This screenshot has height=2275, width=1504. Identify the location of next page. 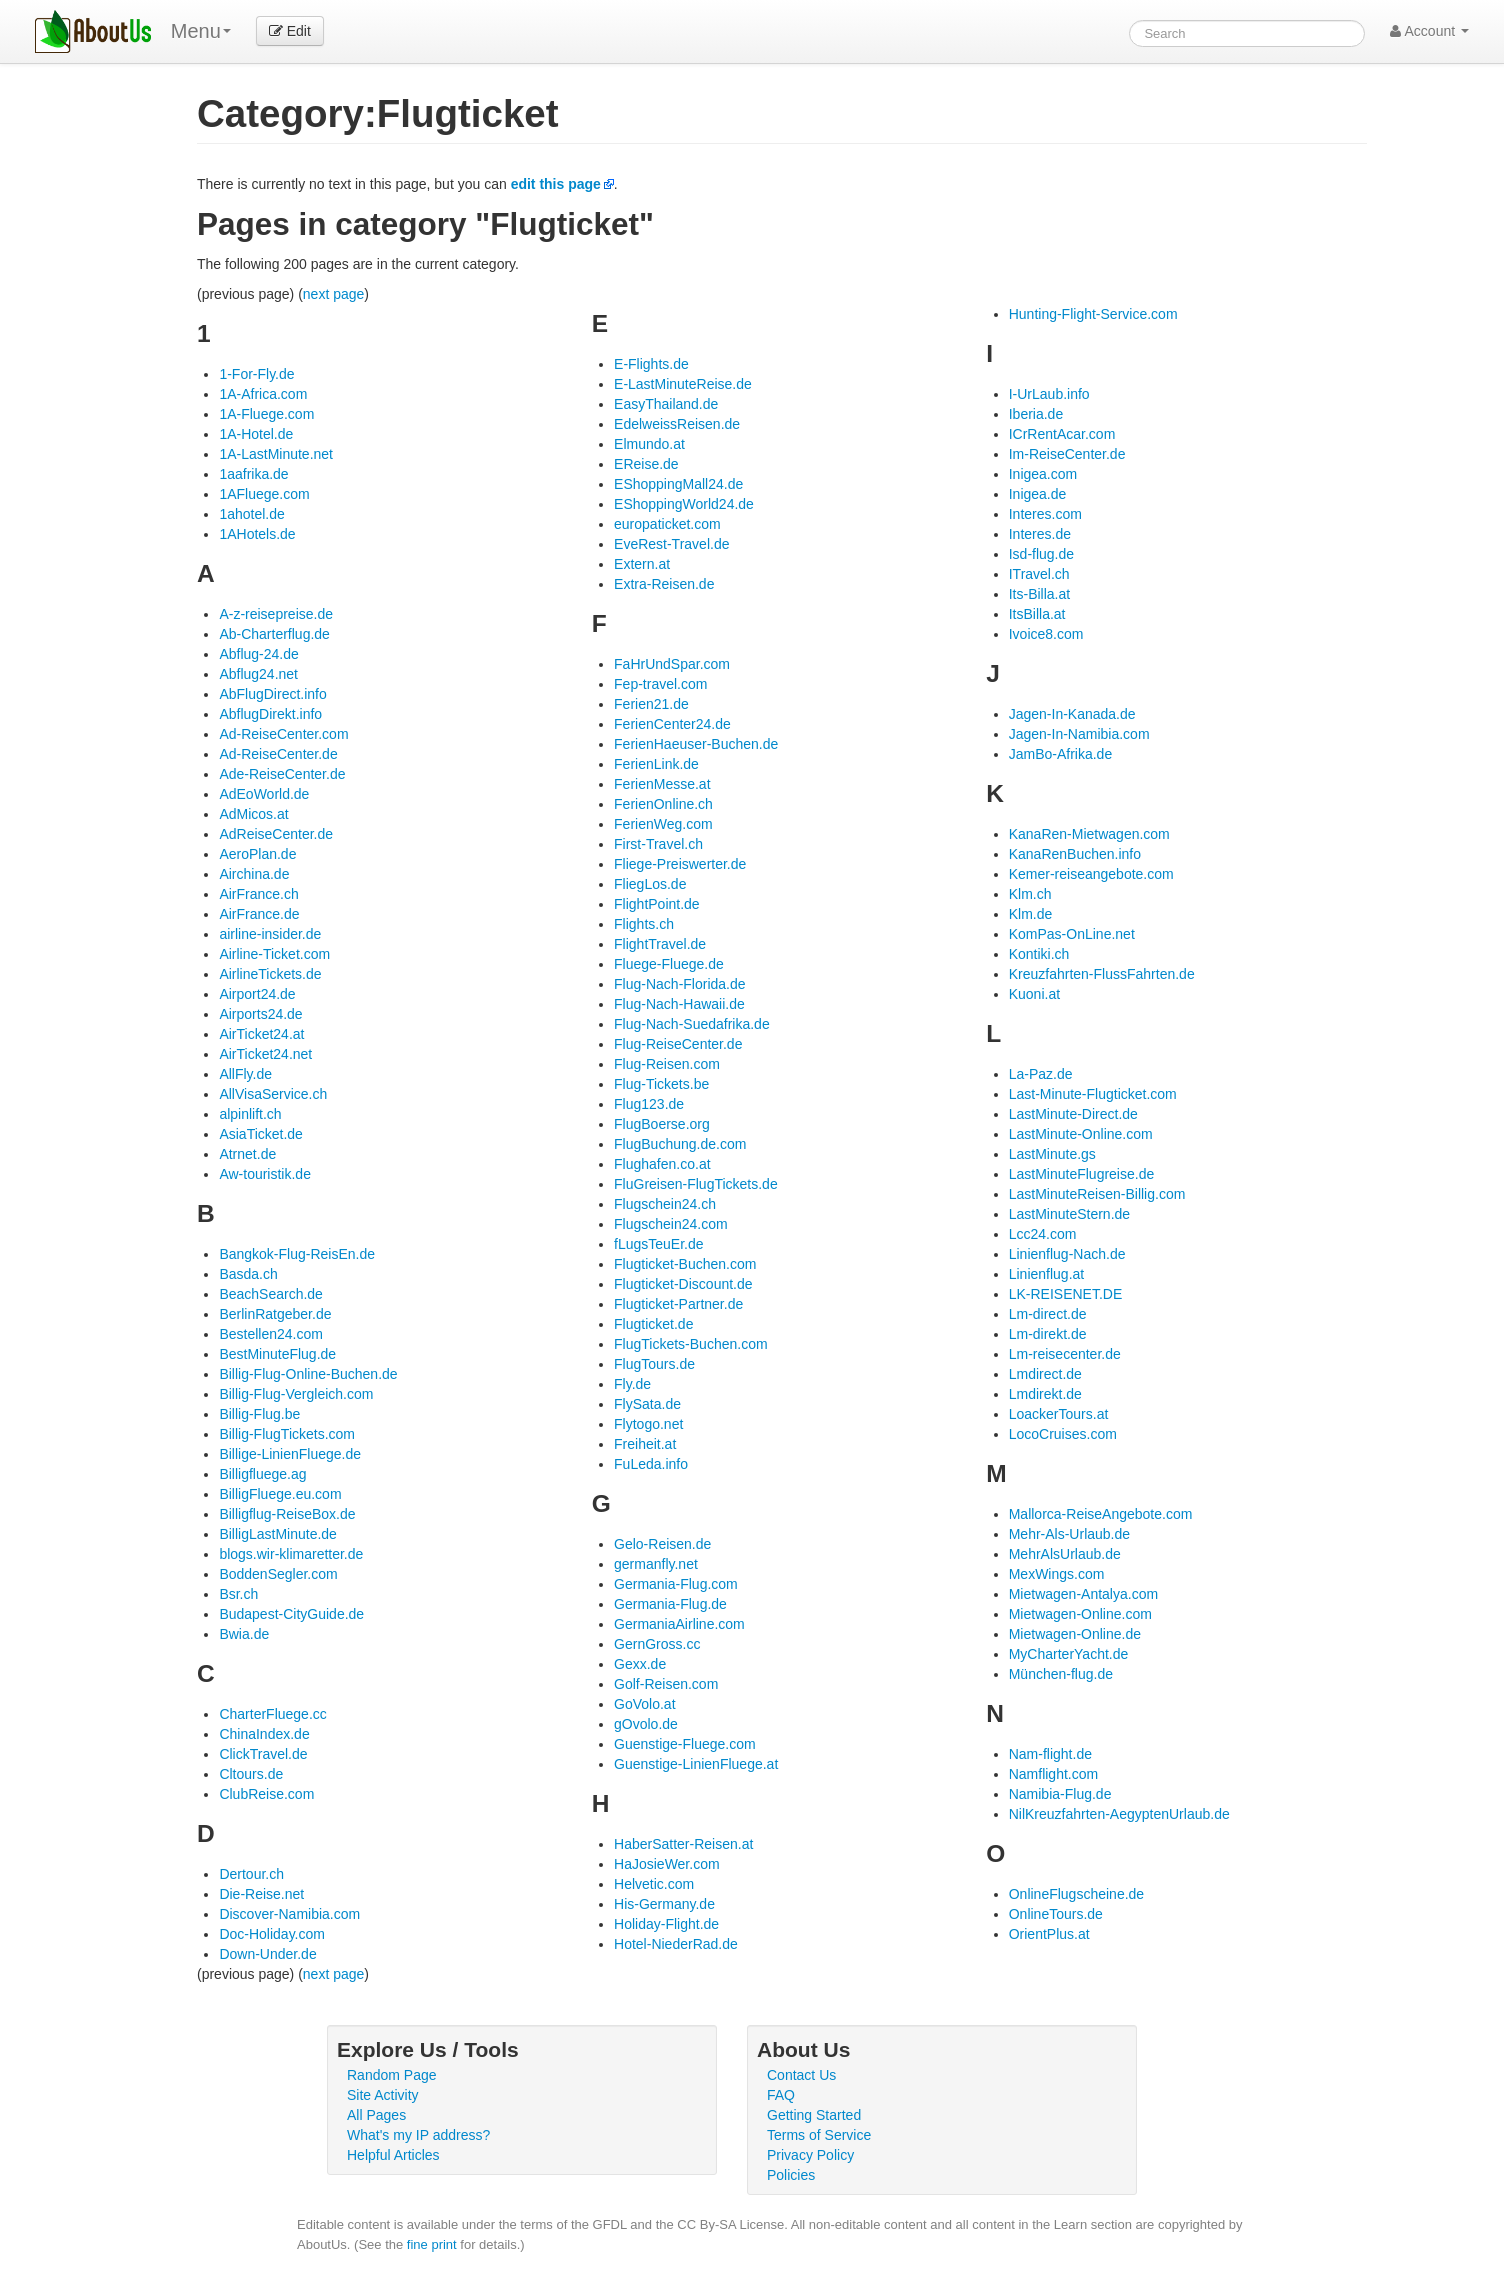
(334, 294).